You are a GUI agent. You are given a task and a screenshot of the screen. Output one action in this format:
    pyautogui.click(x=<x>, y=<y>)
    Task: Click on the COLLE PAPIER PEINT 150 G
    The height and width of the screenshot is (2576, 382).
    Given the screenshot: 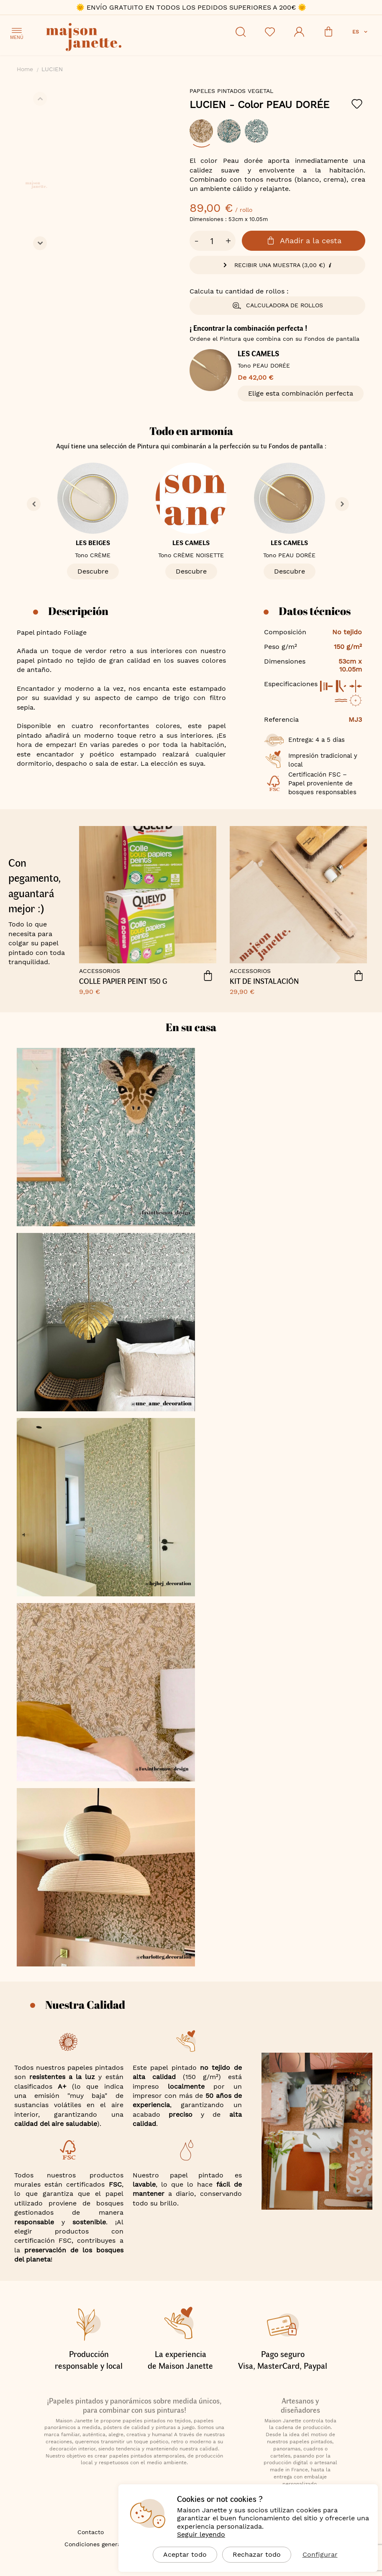 What is the action you would take?
    pyautogui.click(x=123, y=981)
    